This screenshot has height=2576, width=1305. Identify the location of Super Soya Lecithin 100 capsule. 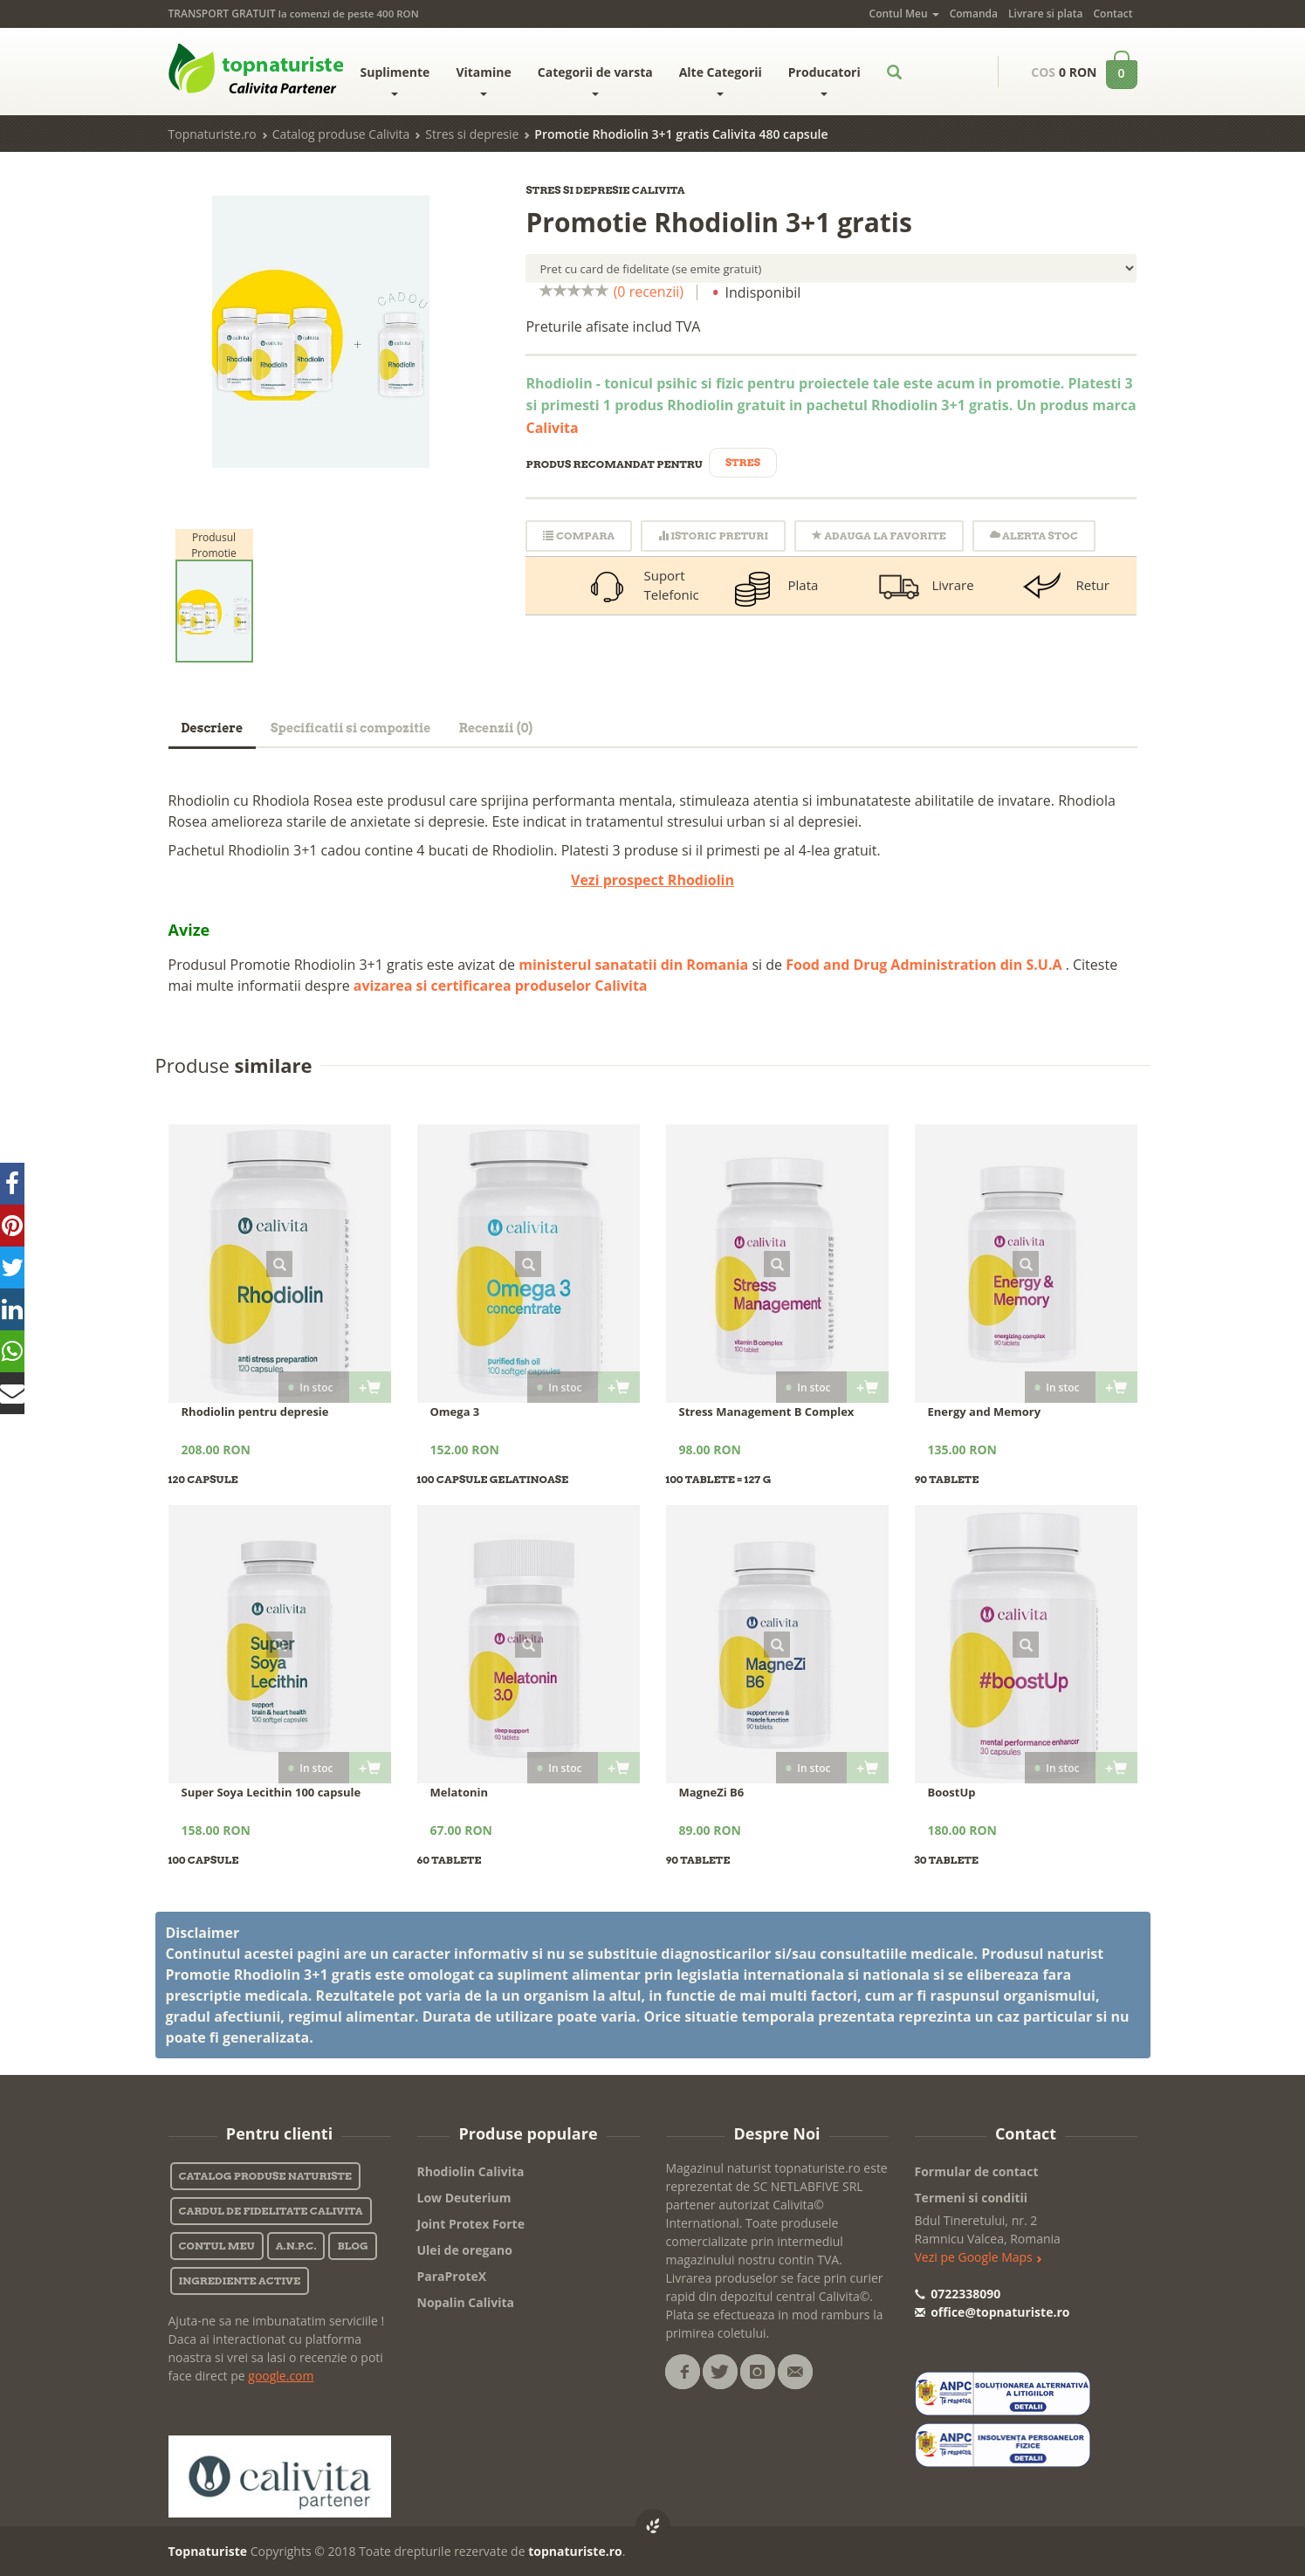
(271, 1792).